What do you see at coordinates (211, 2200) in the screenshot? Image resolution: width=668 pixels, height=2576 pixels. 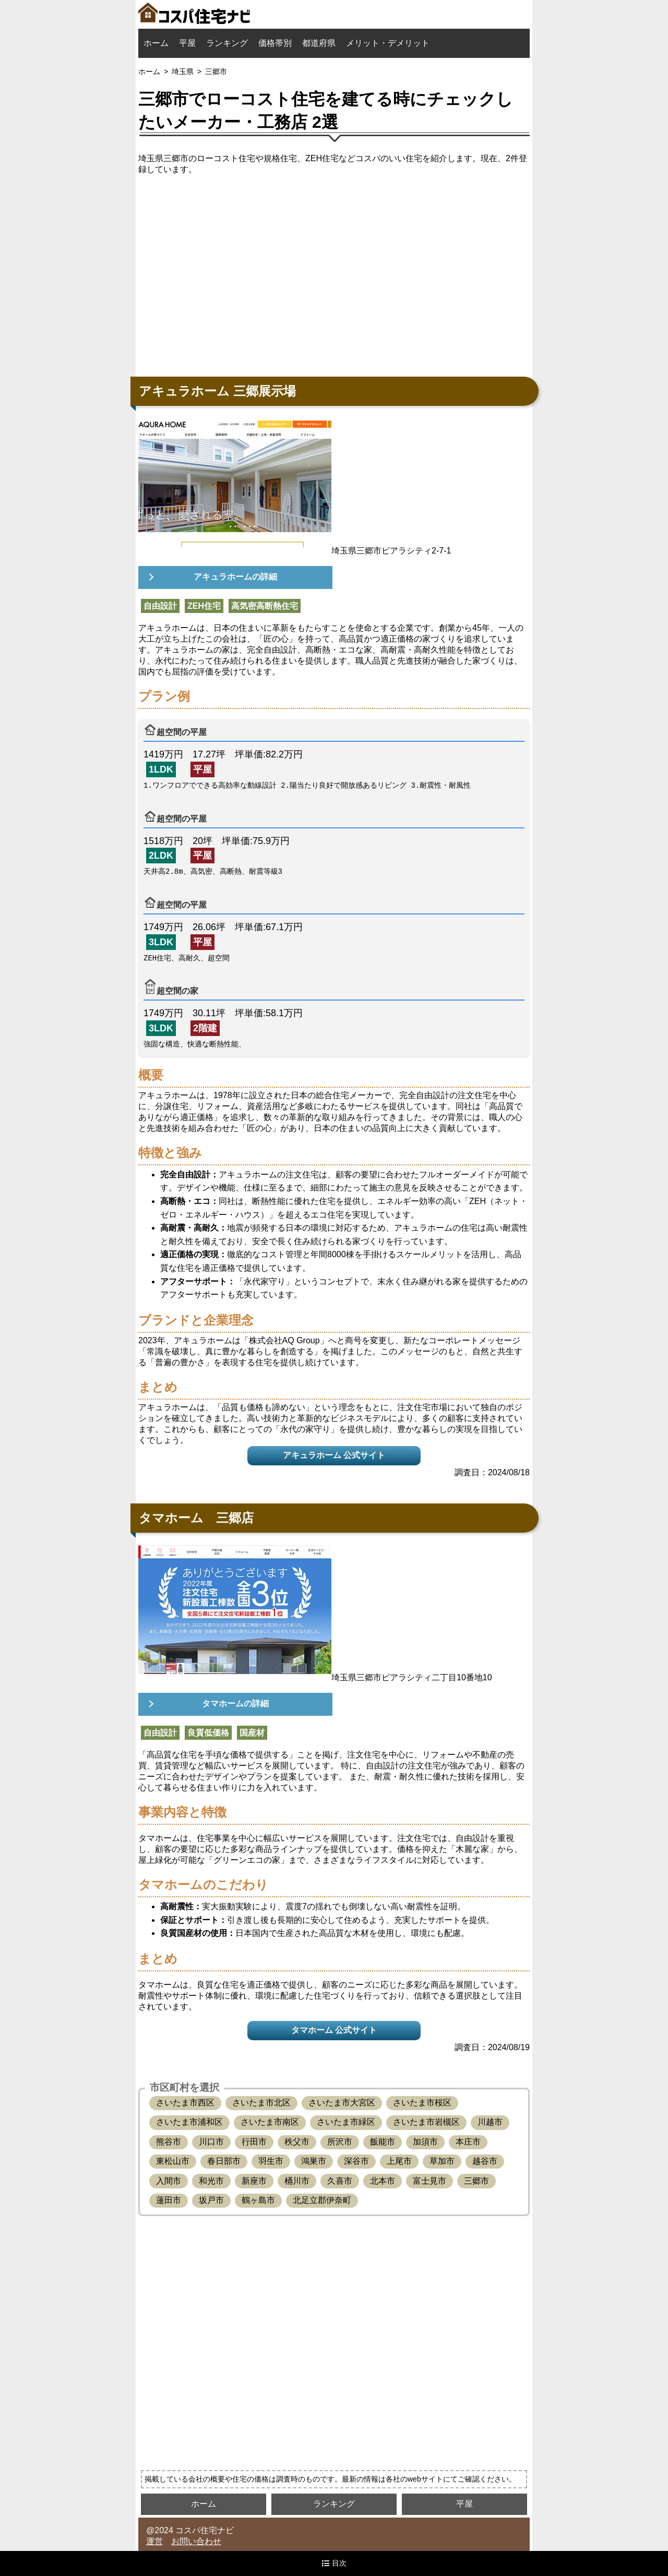 I see `坂戸市` at bounding box center [211, 2200].